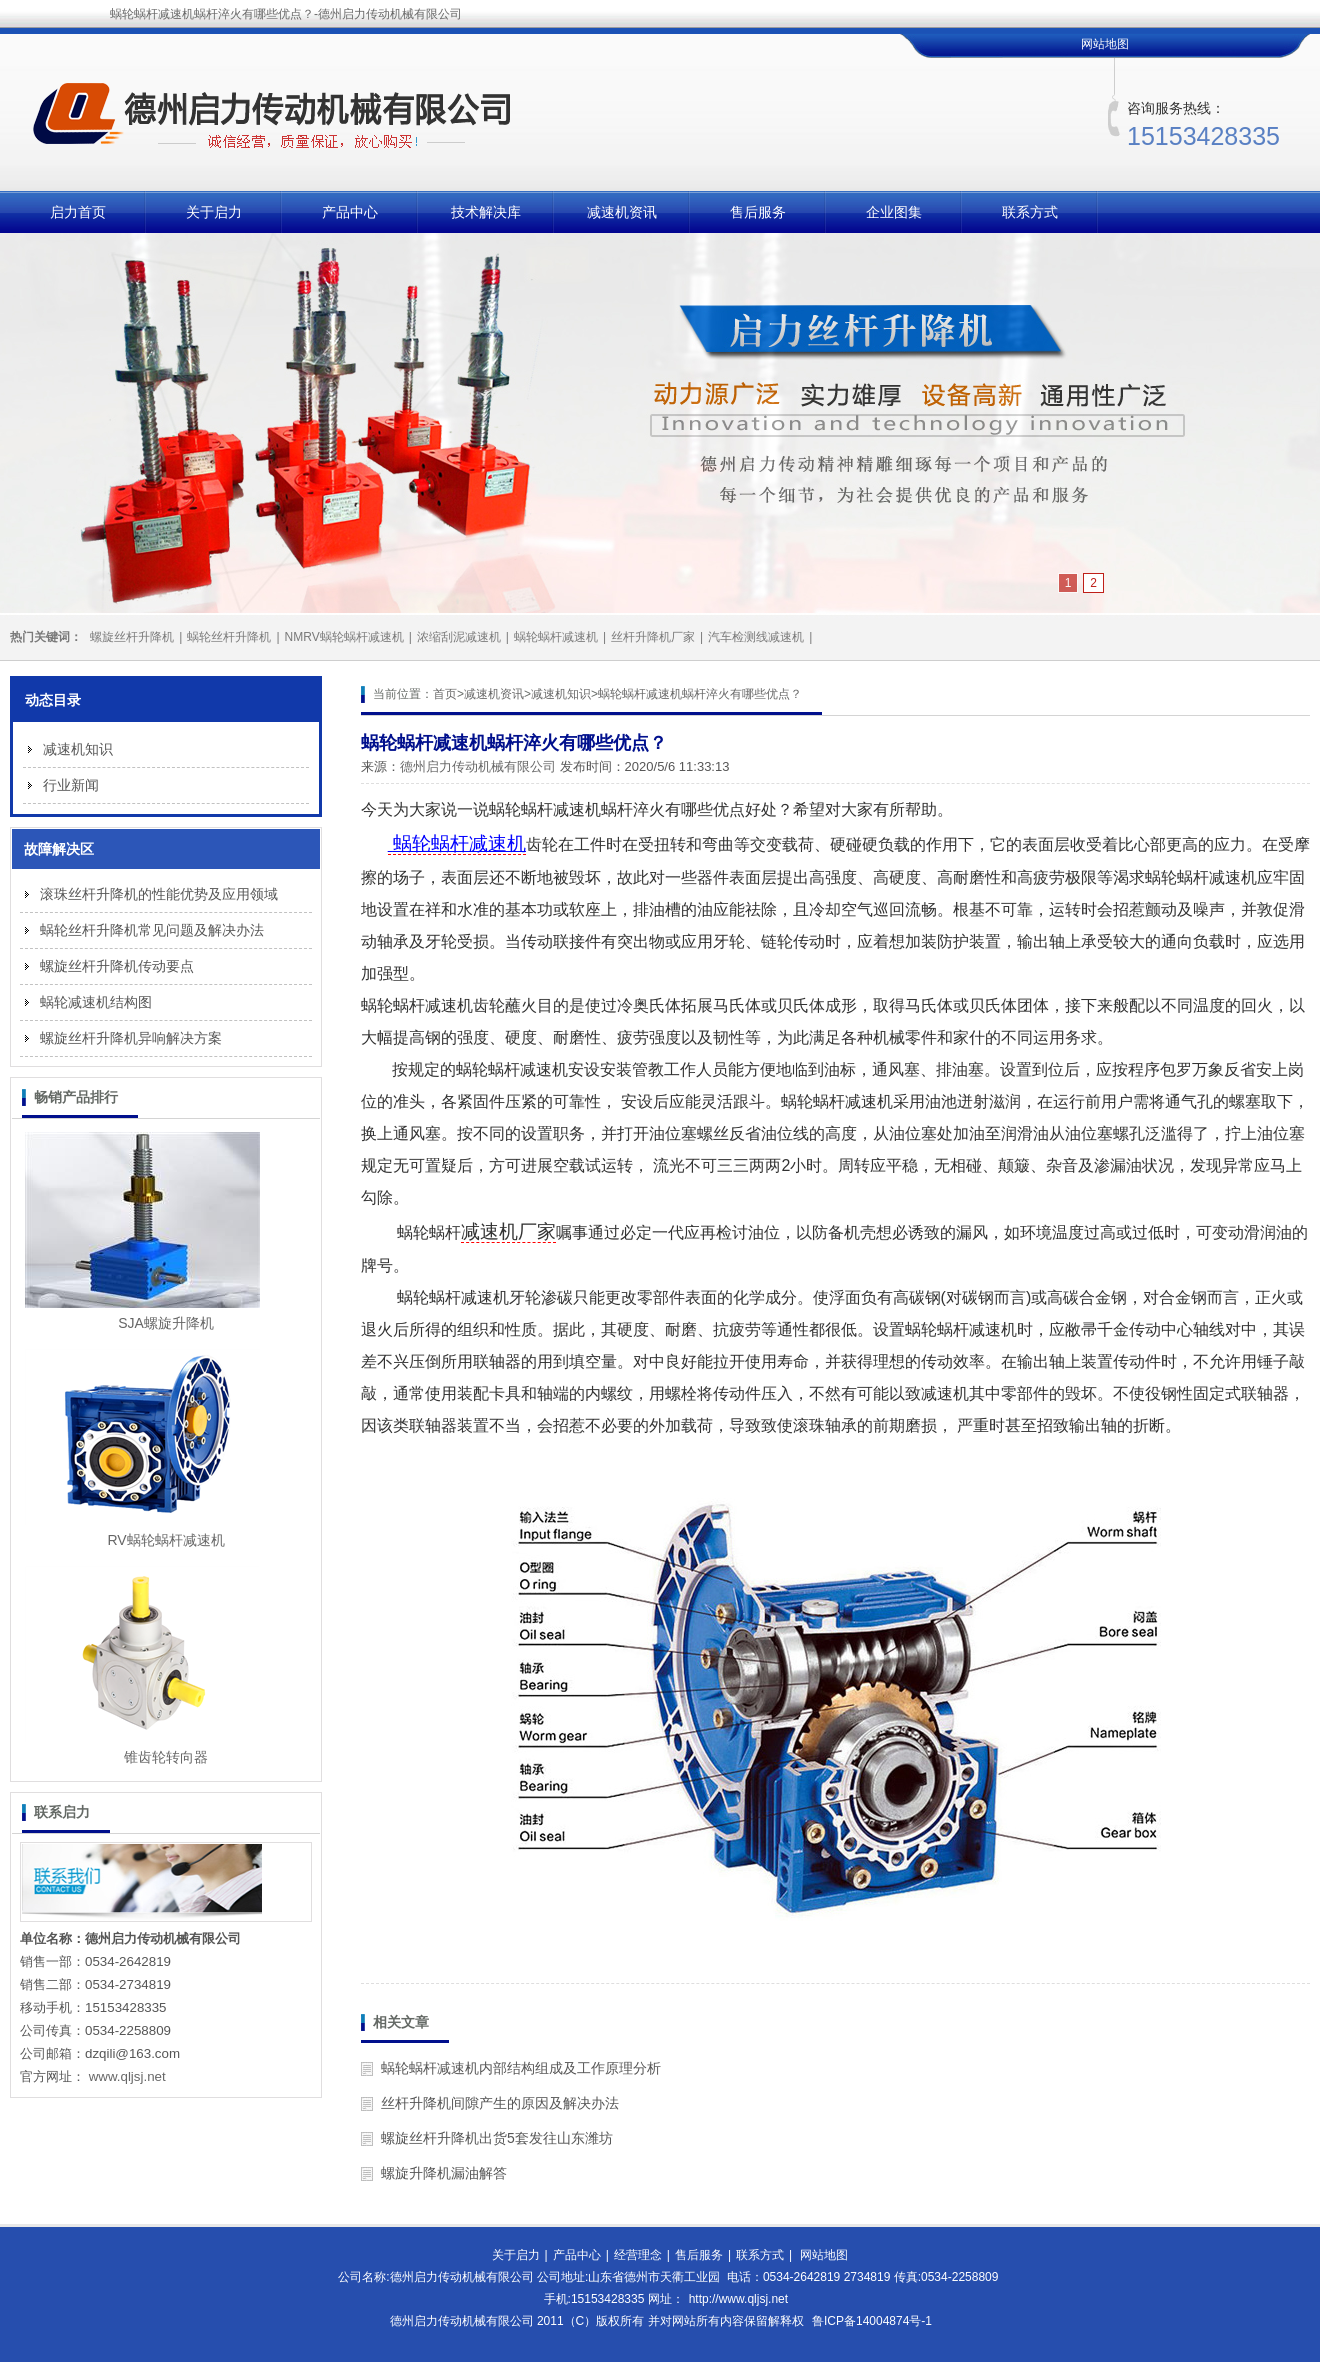  Describe the element at coordinates (117, 966) in the screenshot. I see `螺旋丝杆升降机传动要点` at that location.